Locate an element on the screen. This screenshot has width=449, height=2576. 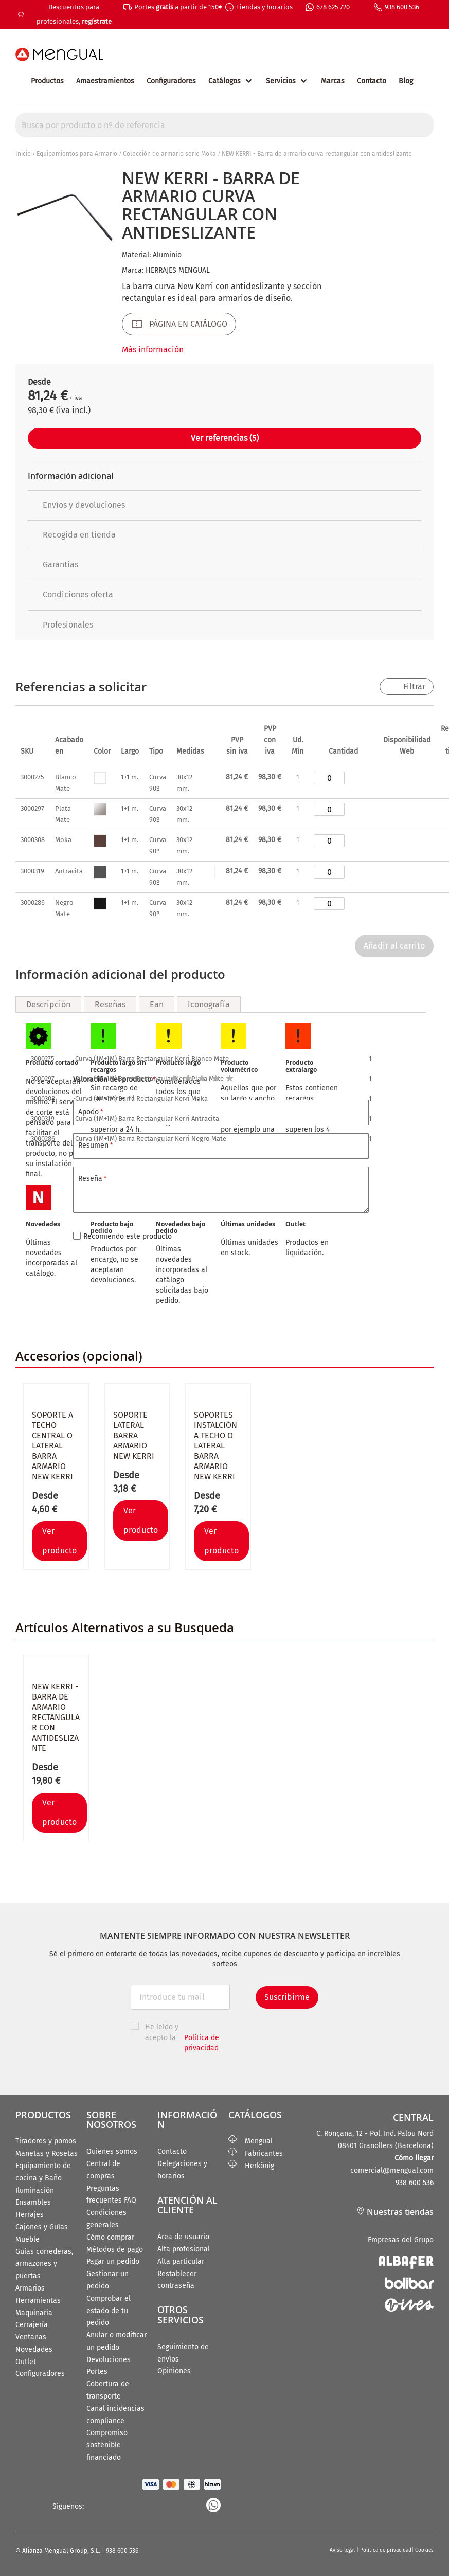
Contacto is located at coordinates (371, 81).